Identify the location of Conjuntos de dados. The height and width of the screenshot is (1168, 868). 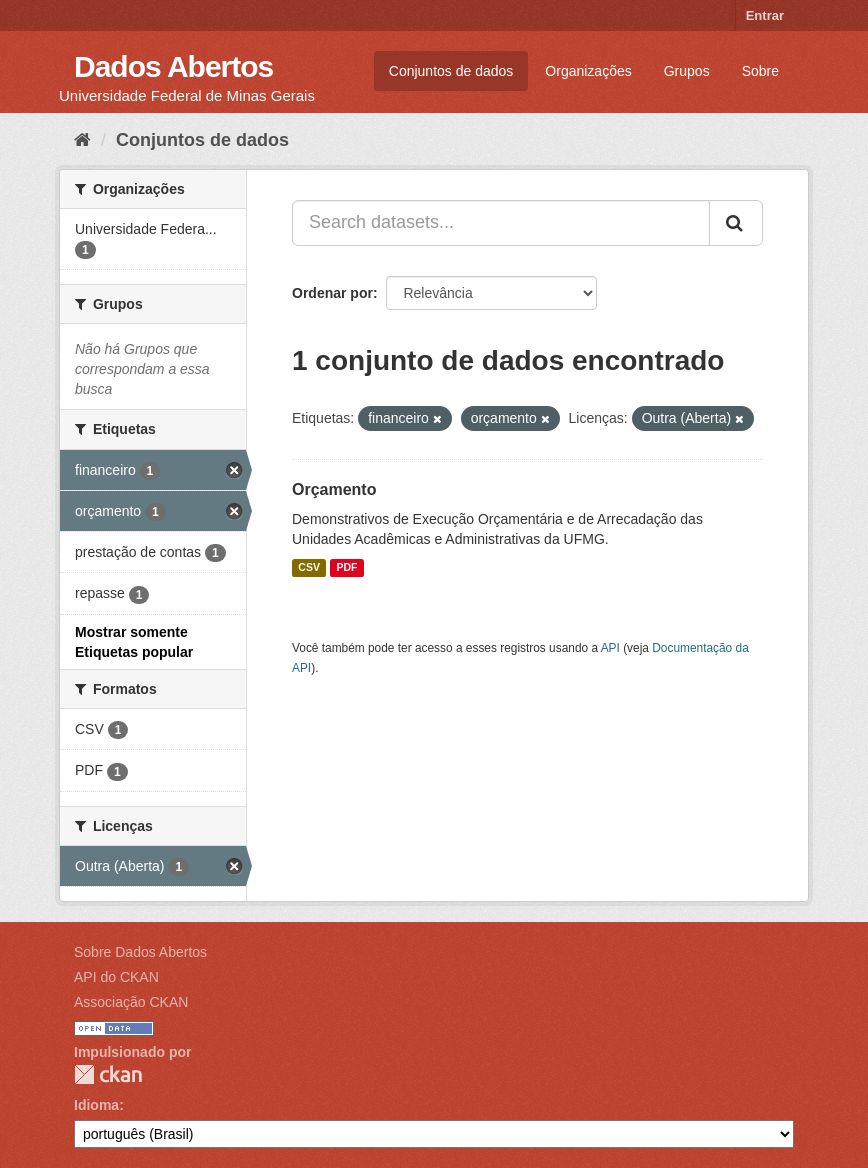
(451, 71).